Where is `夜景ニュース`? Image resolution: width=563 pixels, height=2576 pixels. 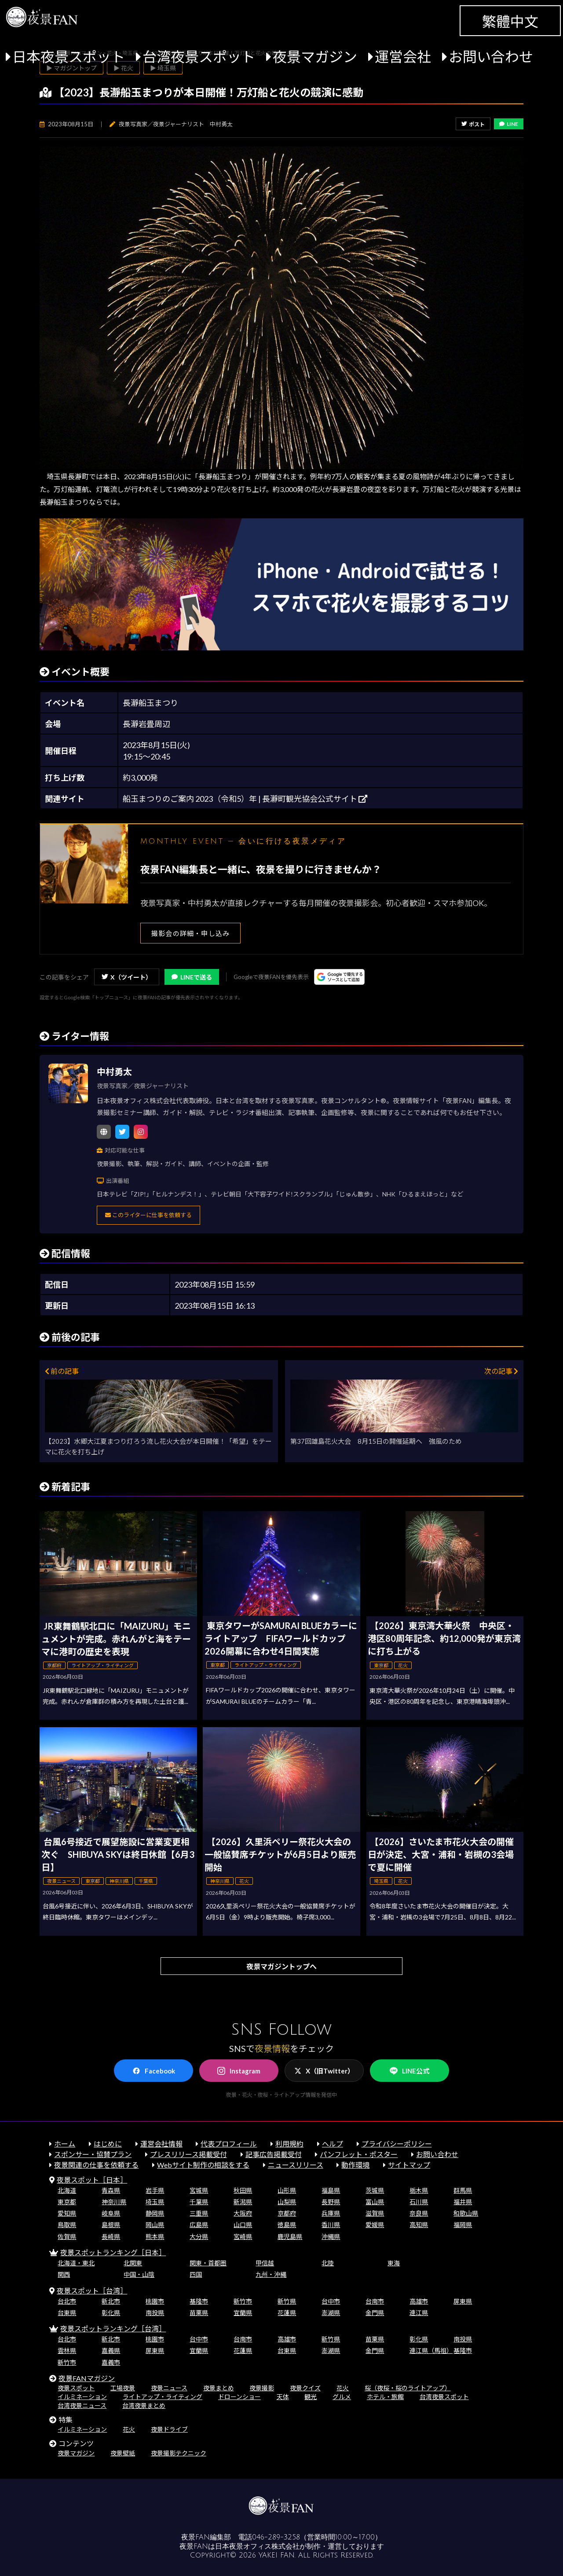
夜景ニュース is located at coordinates (169, 2388).